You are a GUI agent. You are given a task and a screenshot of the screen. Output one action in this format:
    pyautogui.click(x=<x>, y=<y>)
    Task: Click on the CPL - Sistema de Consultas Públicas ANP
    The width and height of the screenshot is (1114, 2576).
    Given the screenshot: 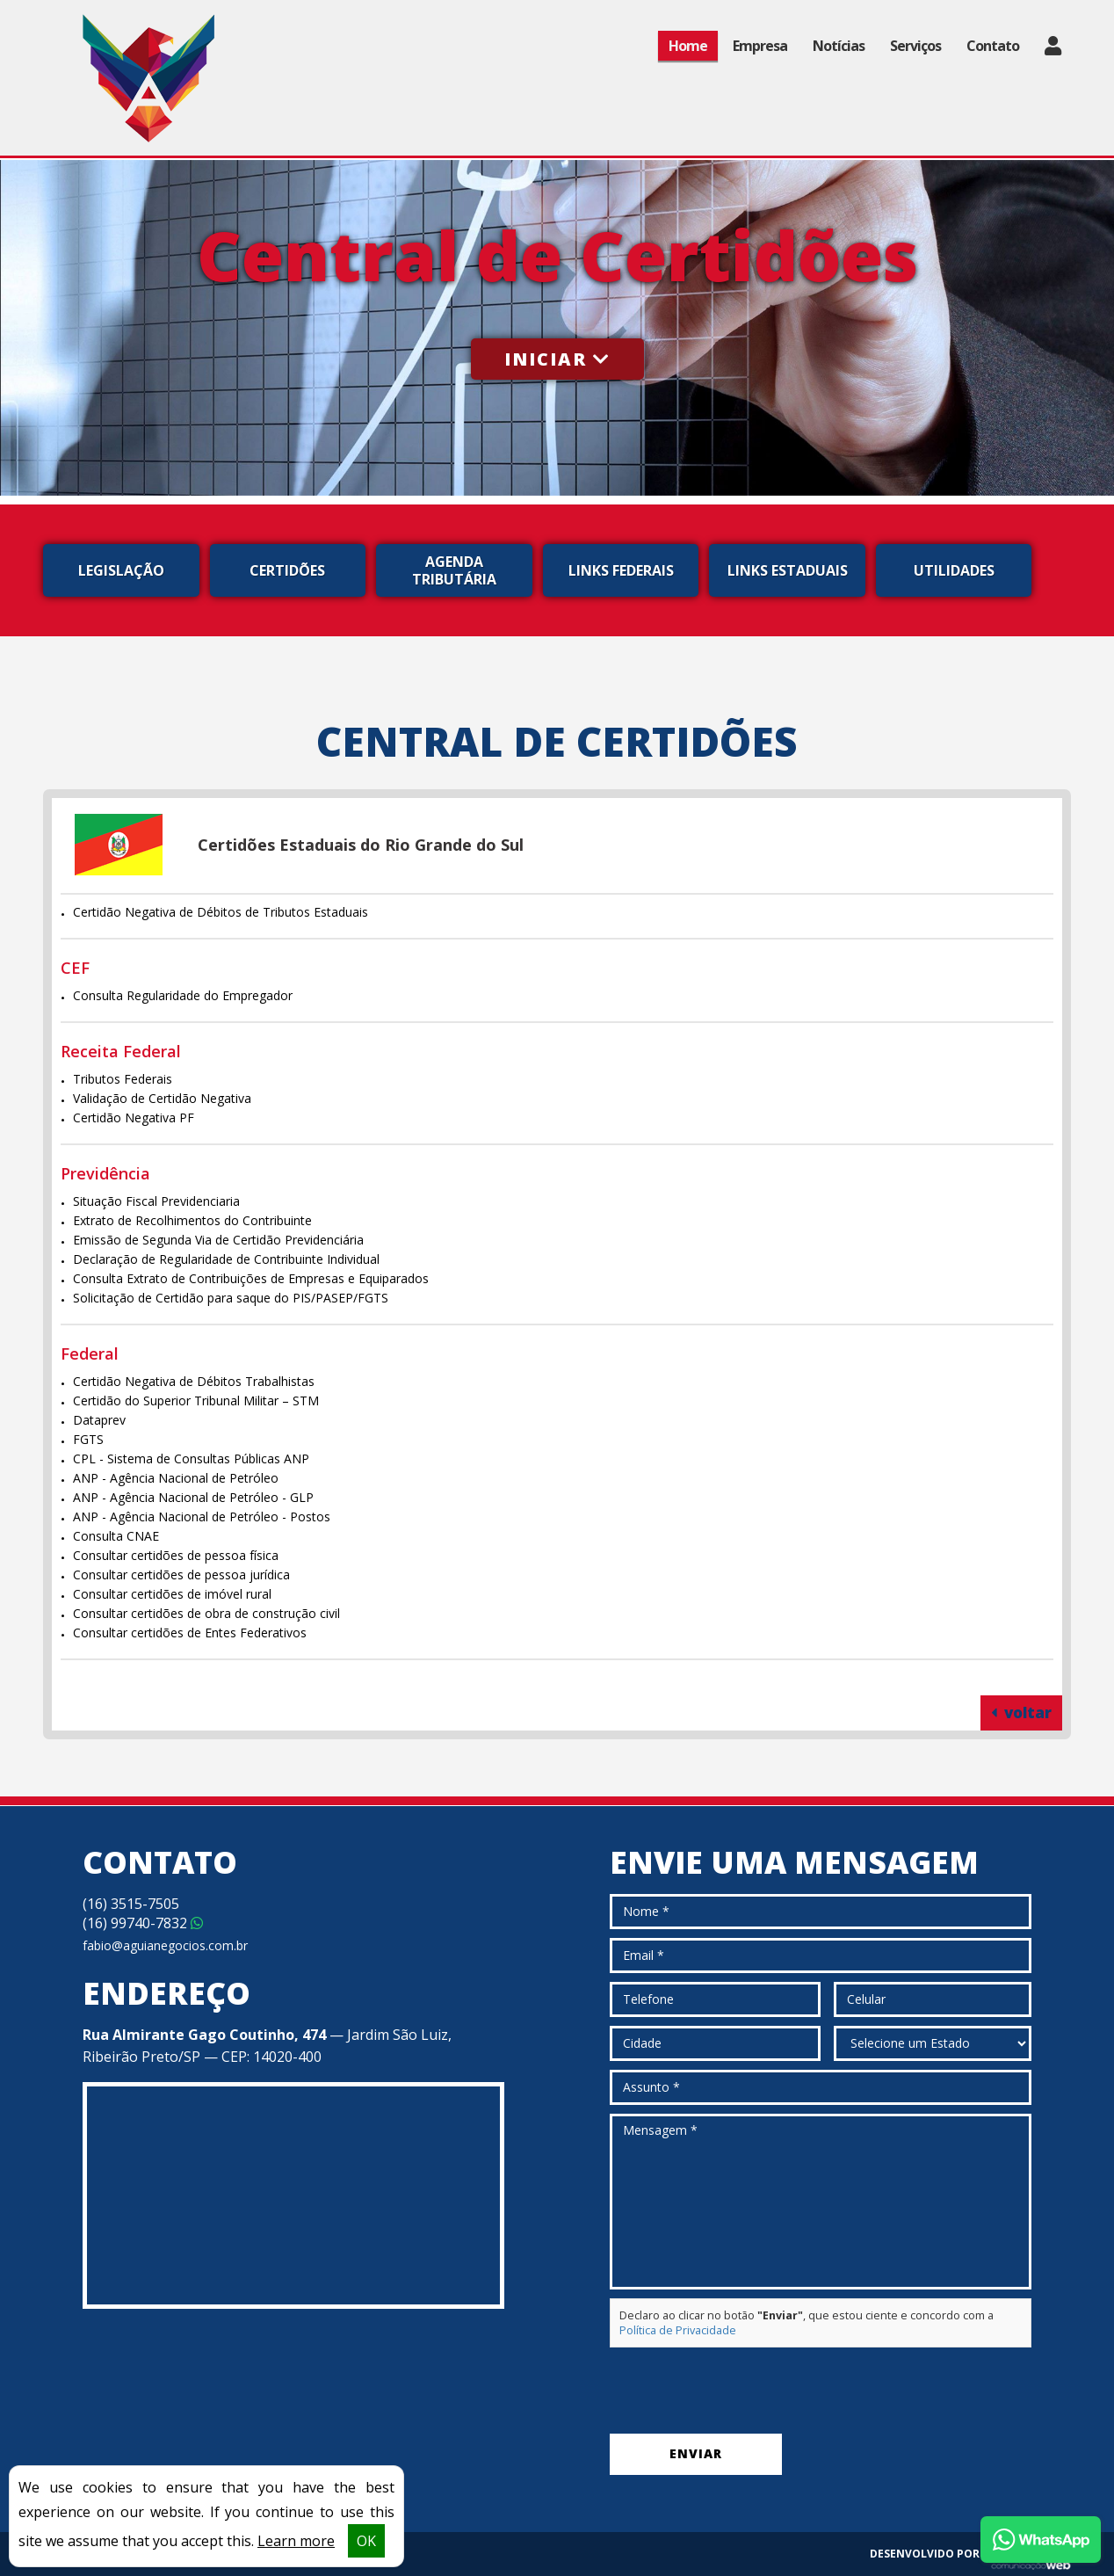 What is the action you would take?
    pyautogui.click(x=191, y=1458)
    